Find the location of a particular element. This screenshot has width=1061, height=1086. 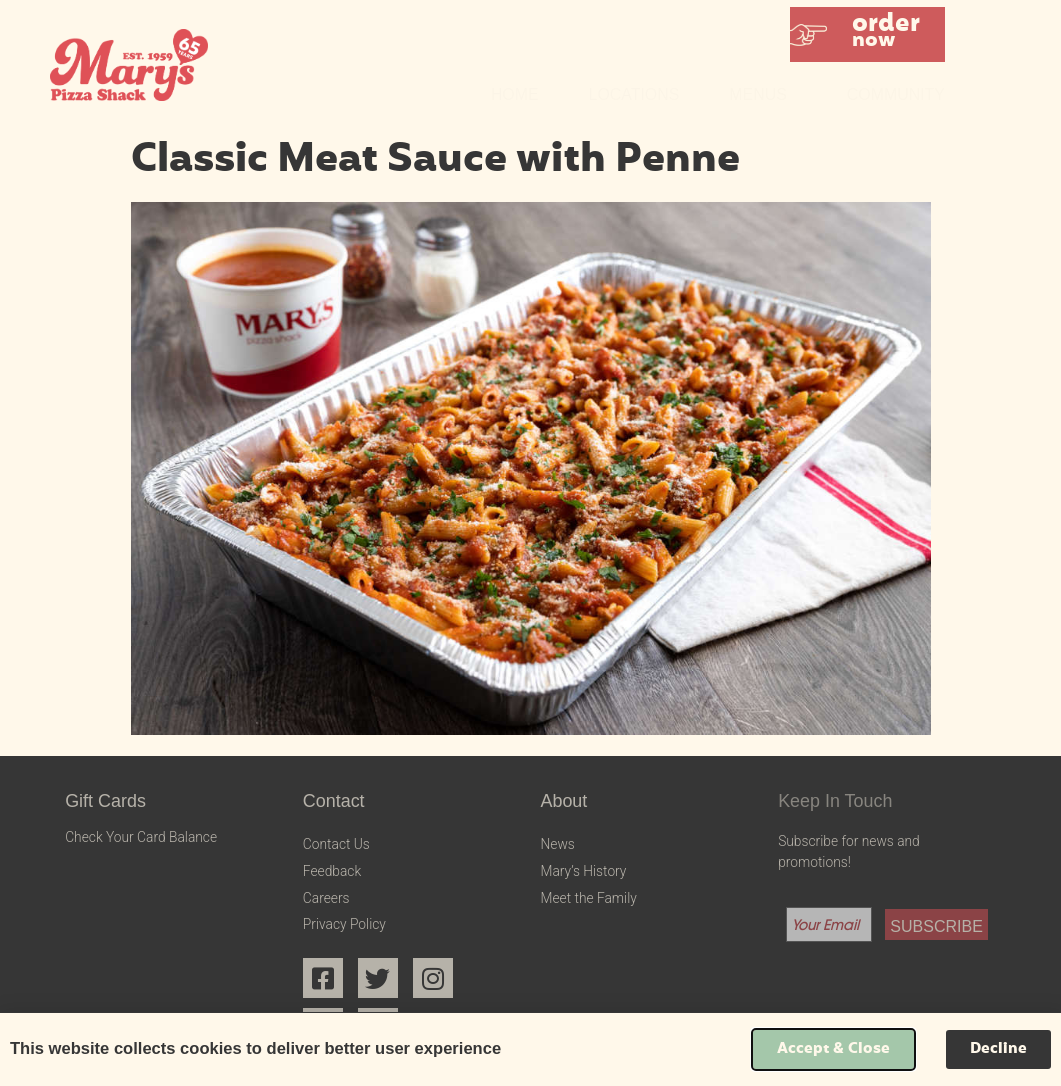

News is located at coordinates (557, 844).